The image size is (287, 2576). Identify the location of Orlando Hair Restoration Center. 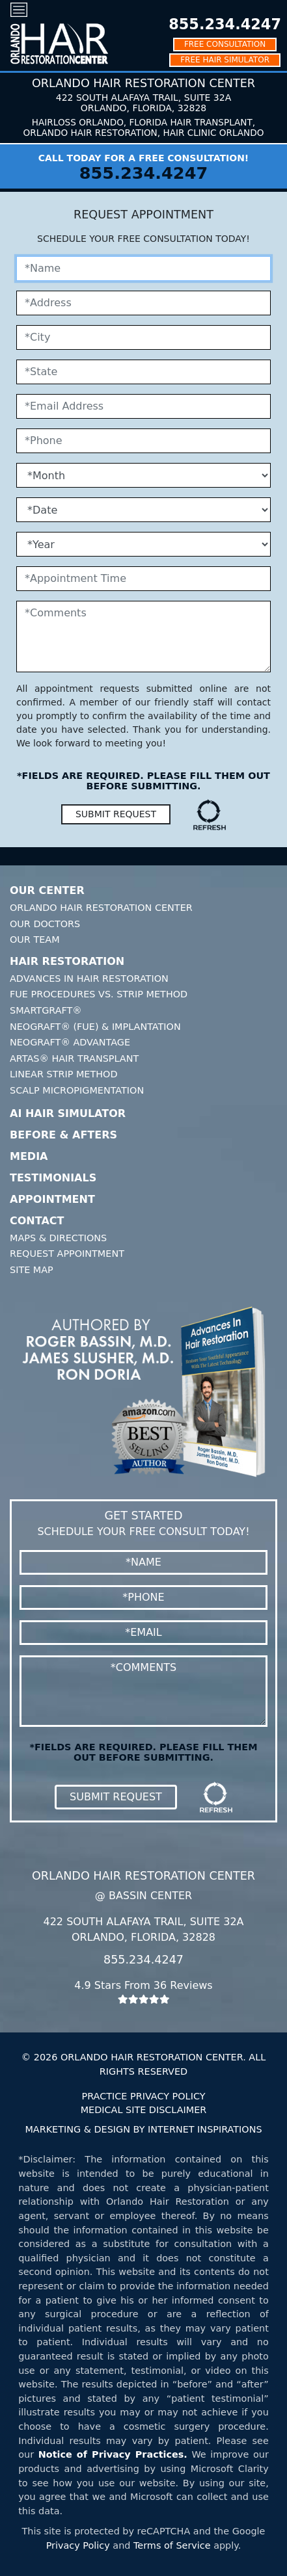
(101, 907).